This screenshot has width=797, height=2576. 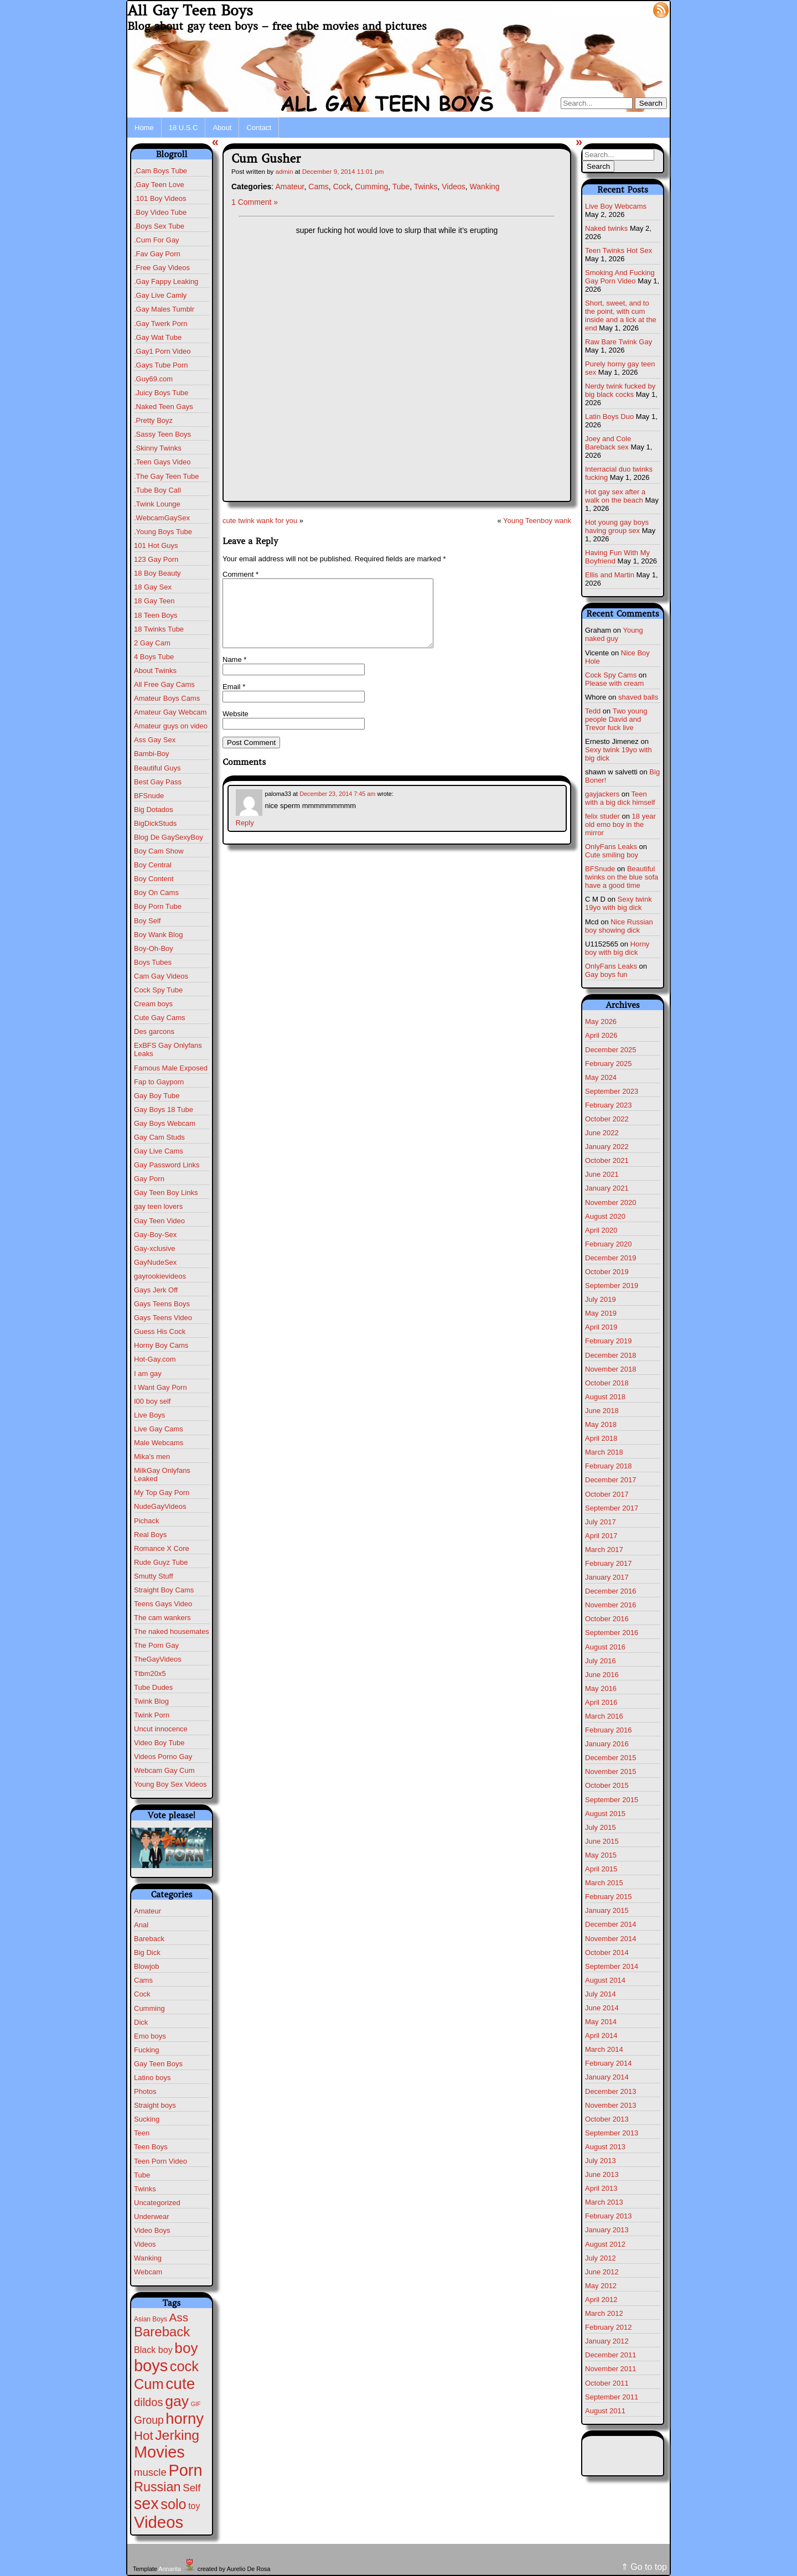 I want to click on .Cum For Gay, so click(x=156, y=240).